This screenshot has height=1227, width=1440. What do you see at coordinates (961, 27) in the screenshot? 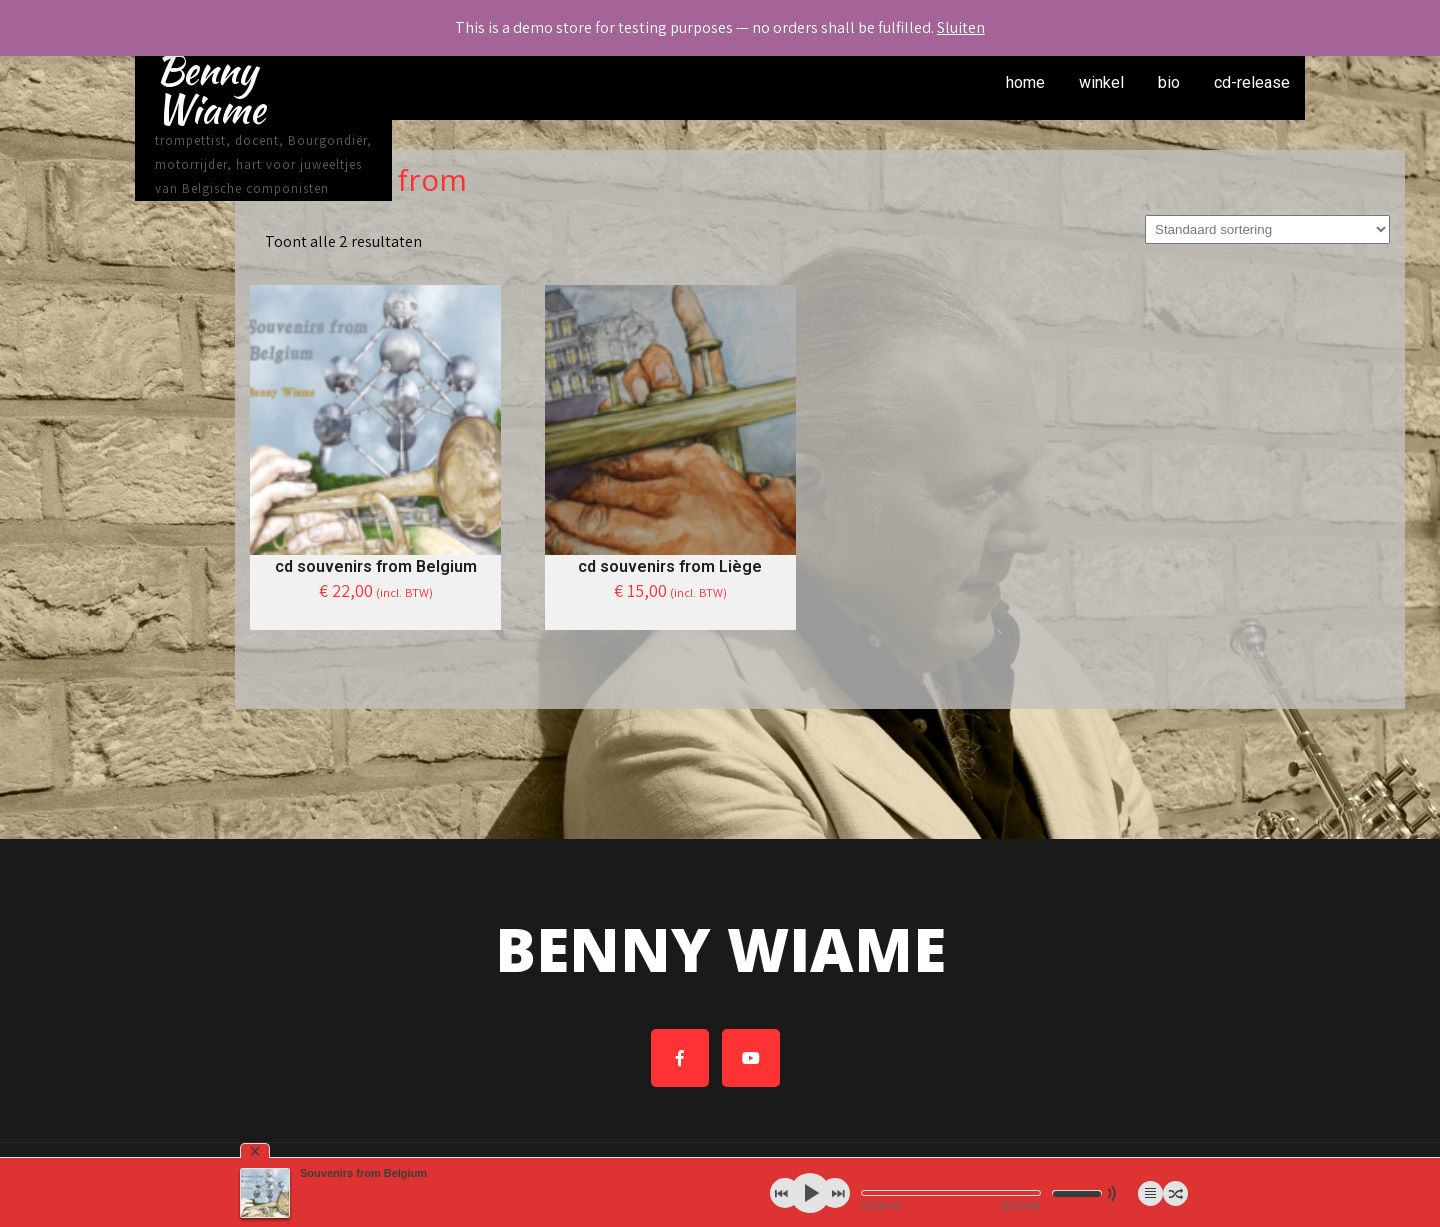
I see `Sluiten` at bounding box center [961, 27].